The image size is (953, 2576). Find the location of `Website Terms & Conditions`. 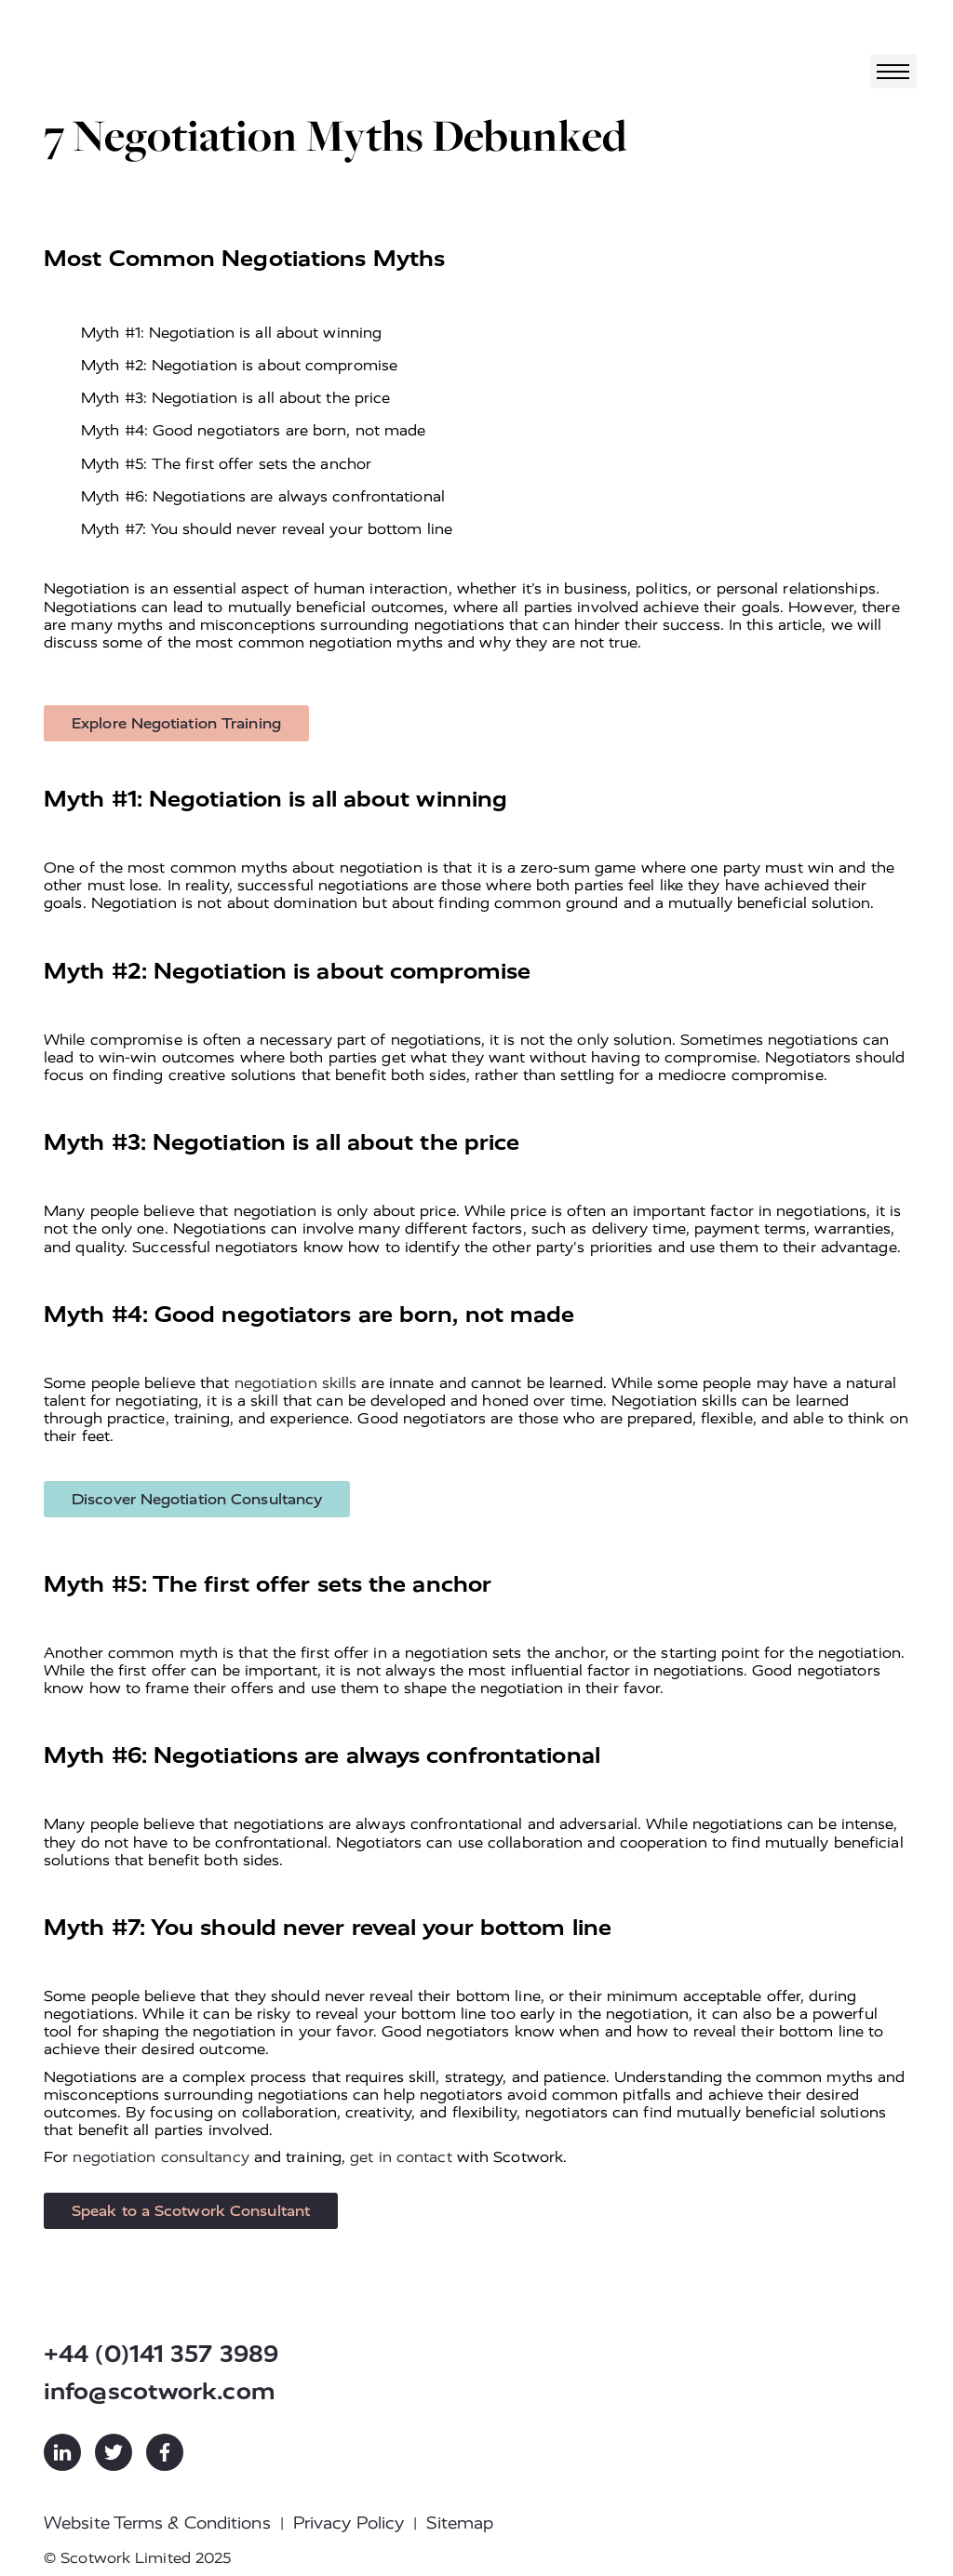

Website Terms & Conditions is located at coordinates (157, 2523).